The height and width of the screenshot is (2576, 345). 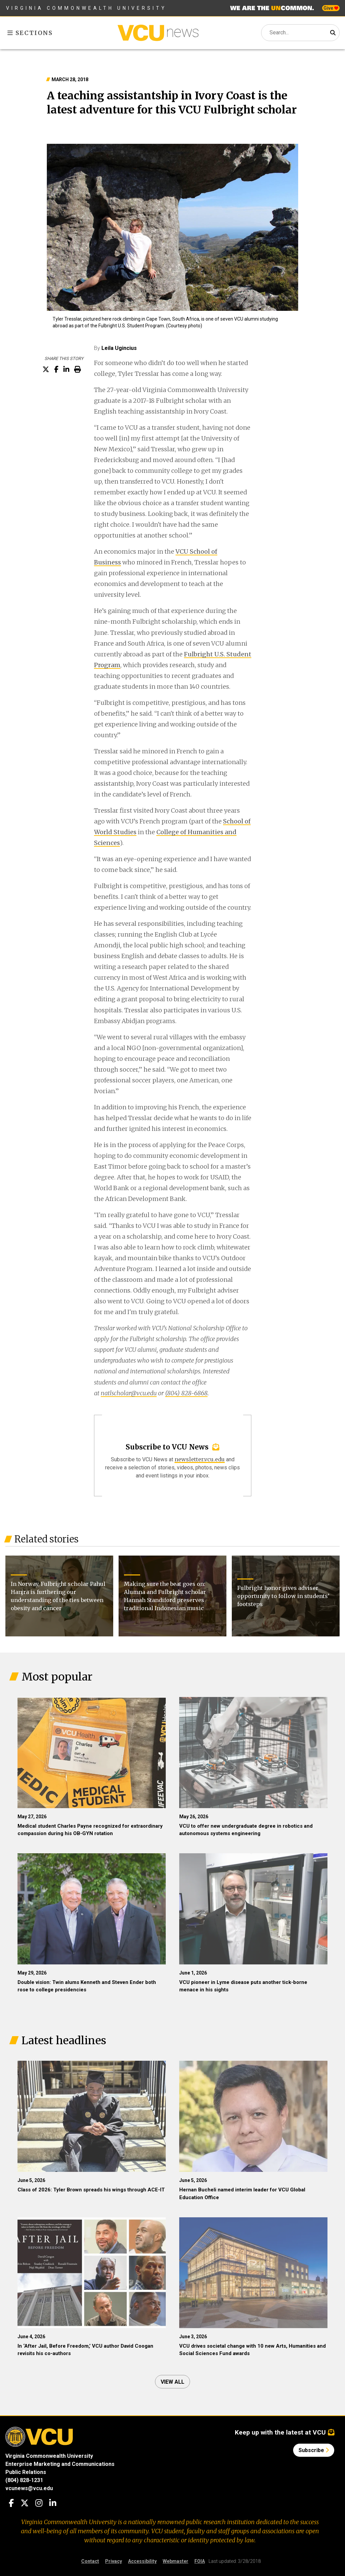 What do you see at coordinates (113, 2561) in the screenshot?
I see `Privacy` at bounding box center [113, 2561].